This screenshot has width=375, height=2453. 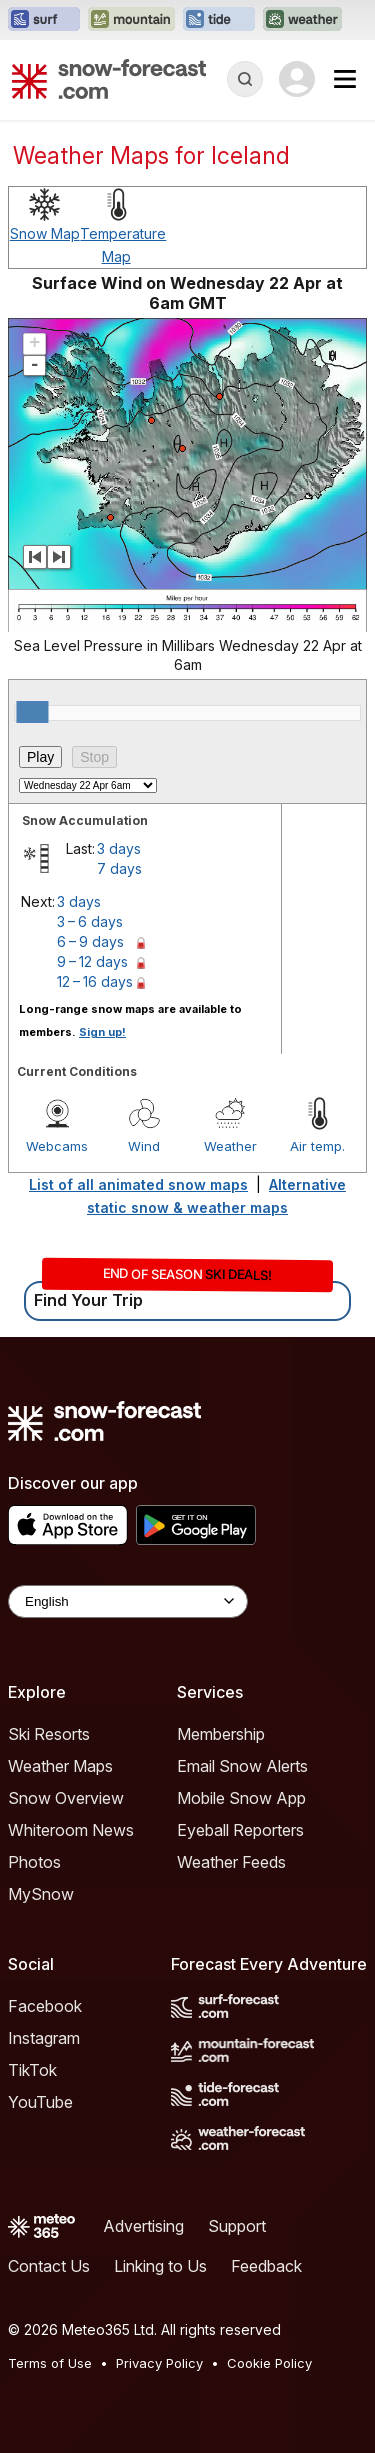 I want to click on Facebook, so click(x=45, y=2006).